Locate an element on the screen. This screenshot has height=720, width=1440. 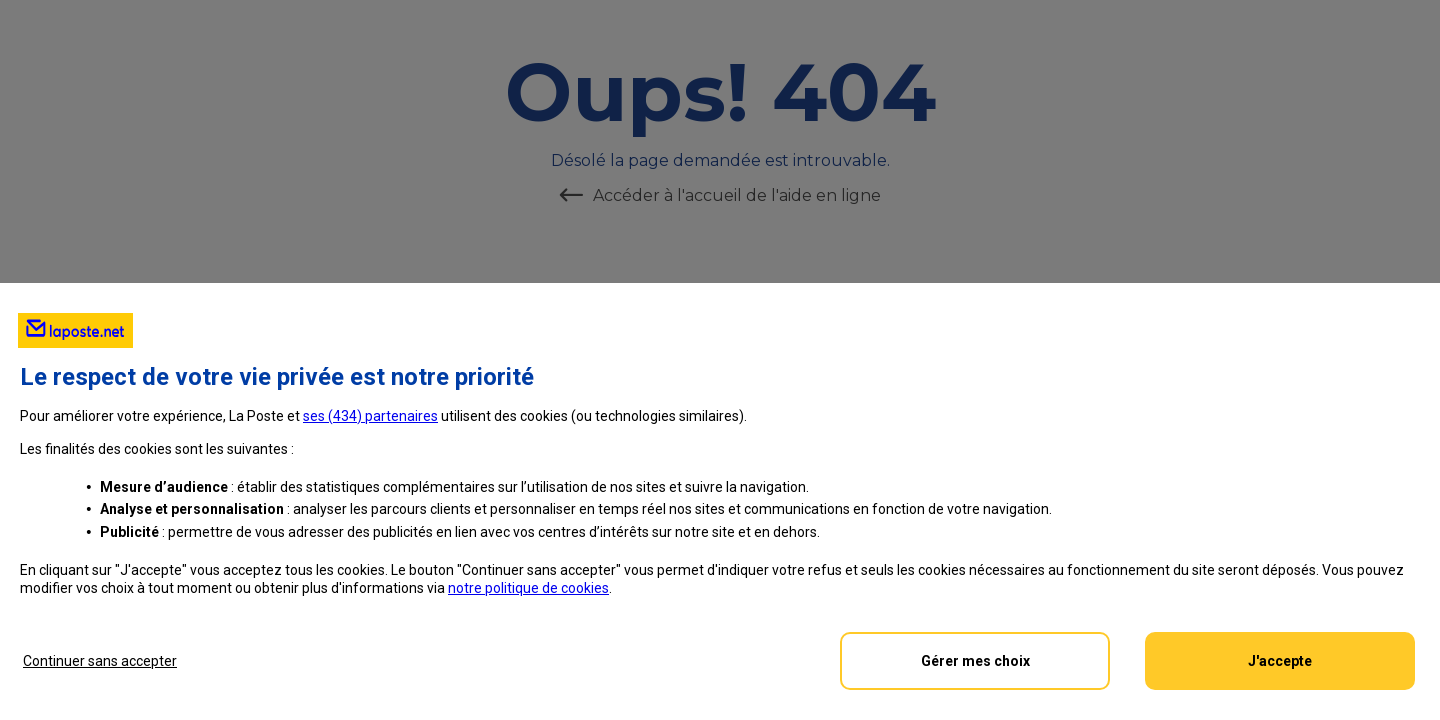
Gérer mes choix is located at coordinates (975, 661).